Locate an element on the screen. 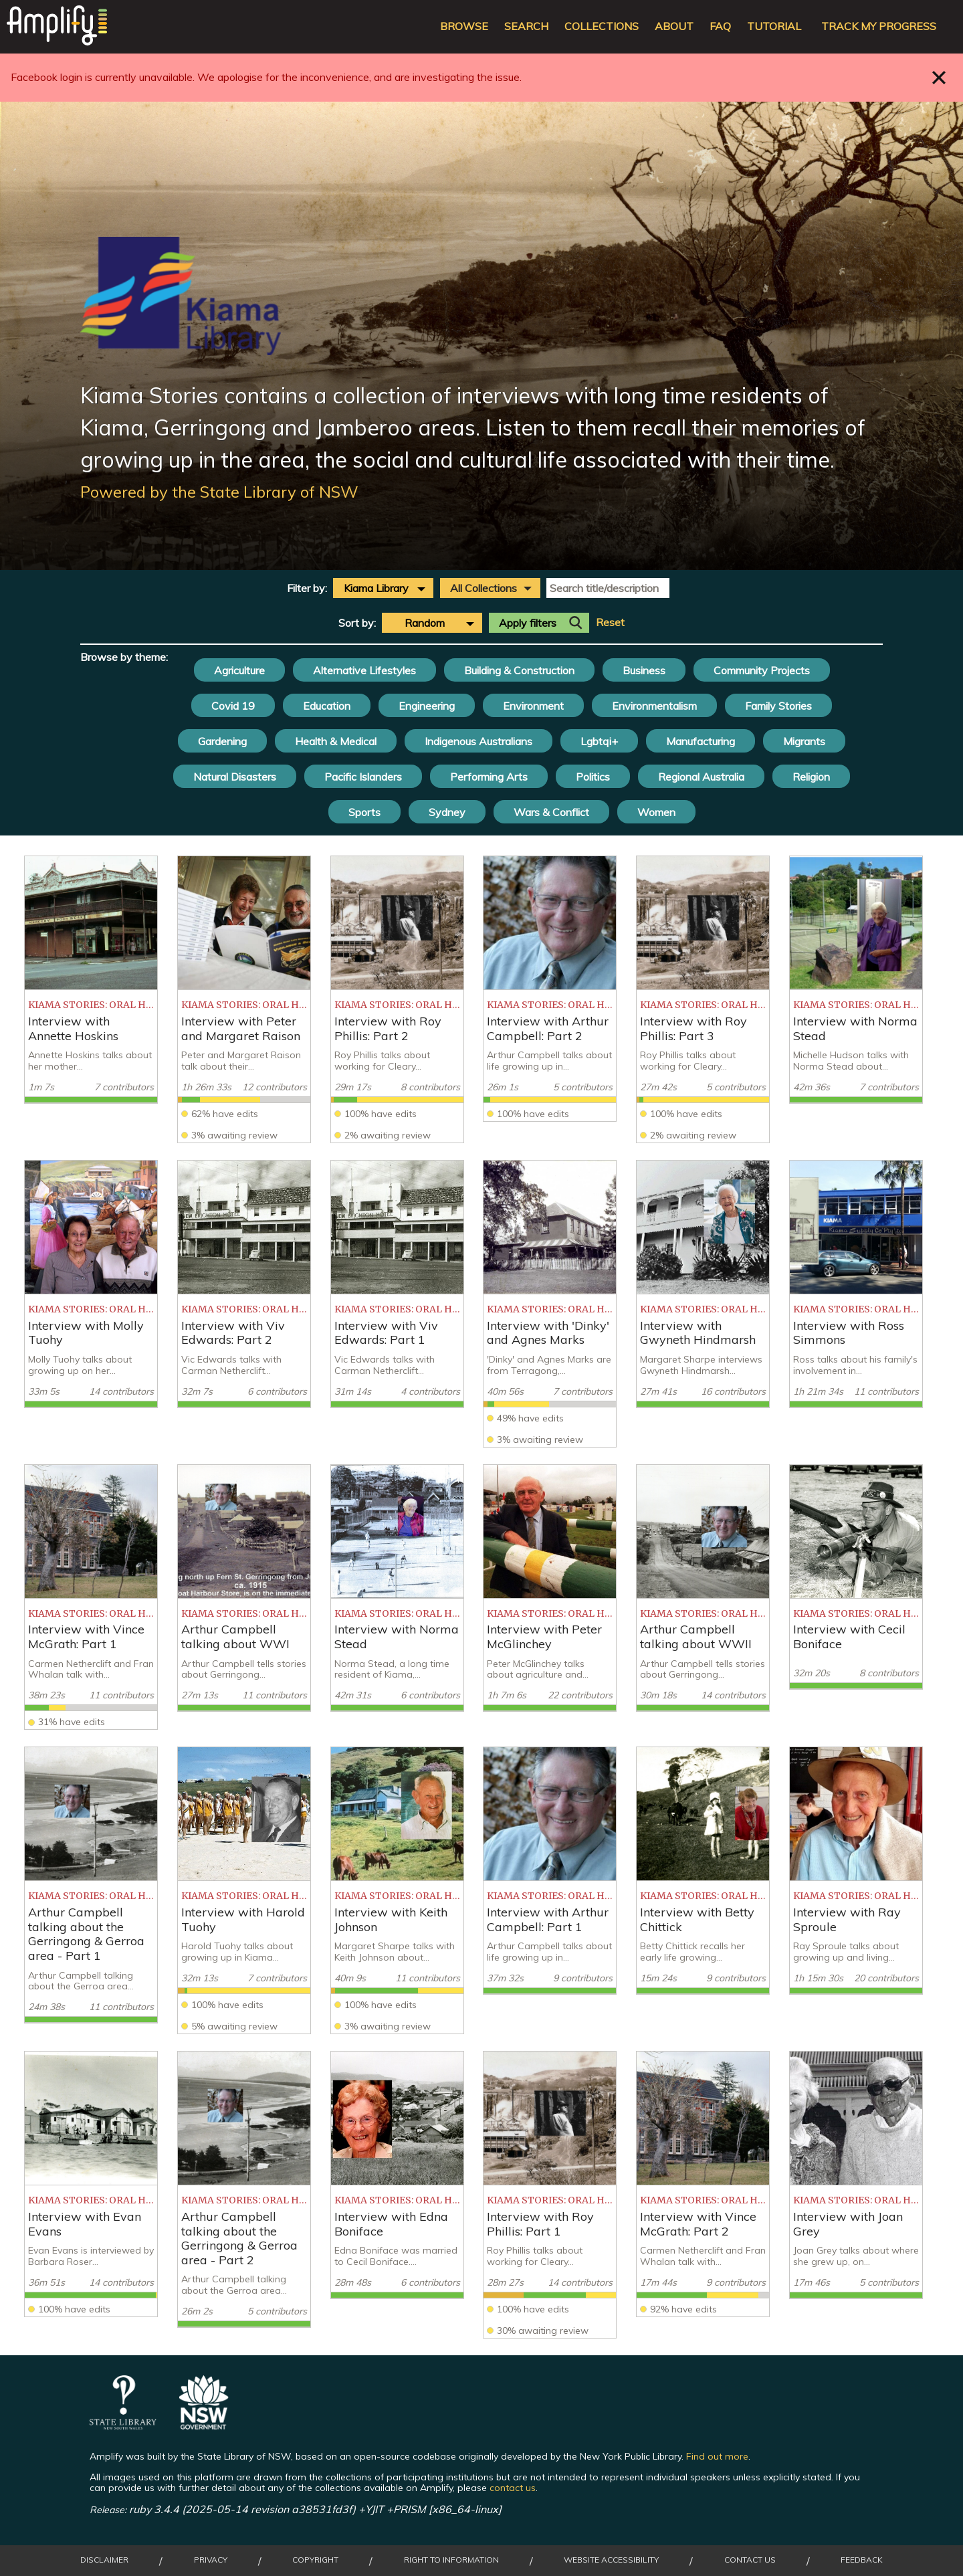 The height and width of the screenshot is (2576, 963). Building & Construction is located at coordinates (519, 670).